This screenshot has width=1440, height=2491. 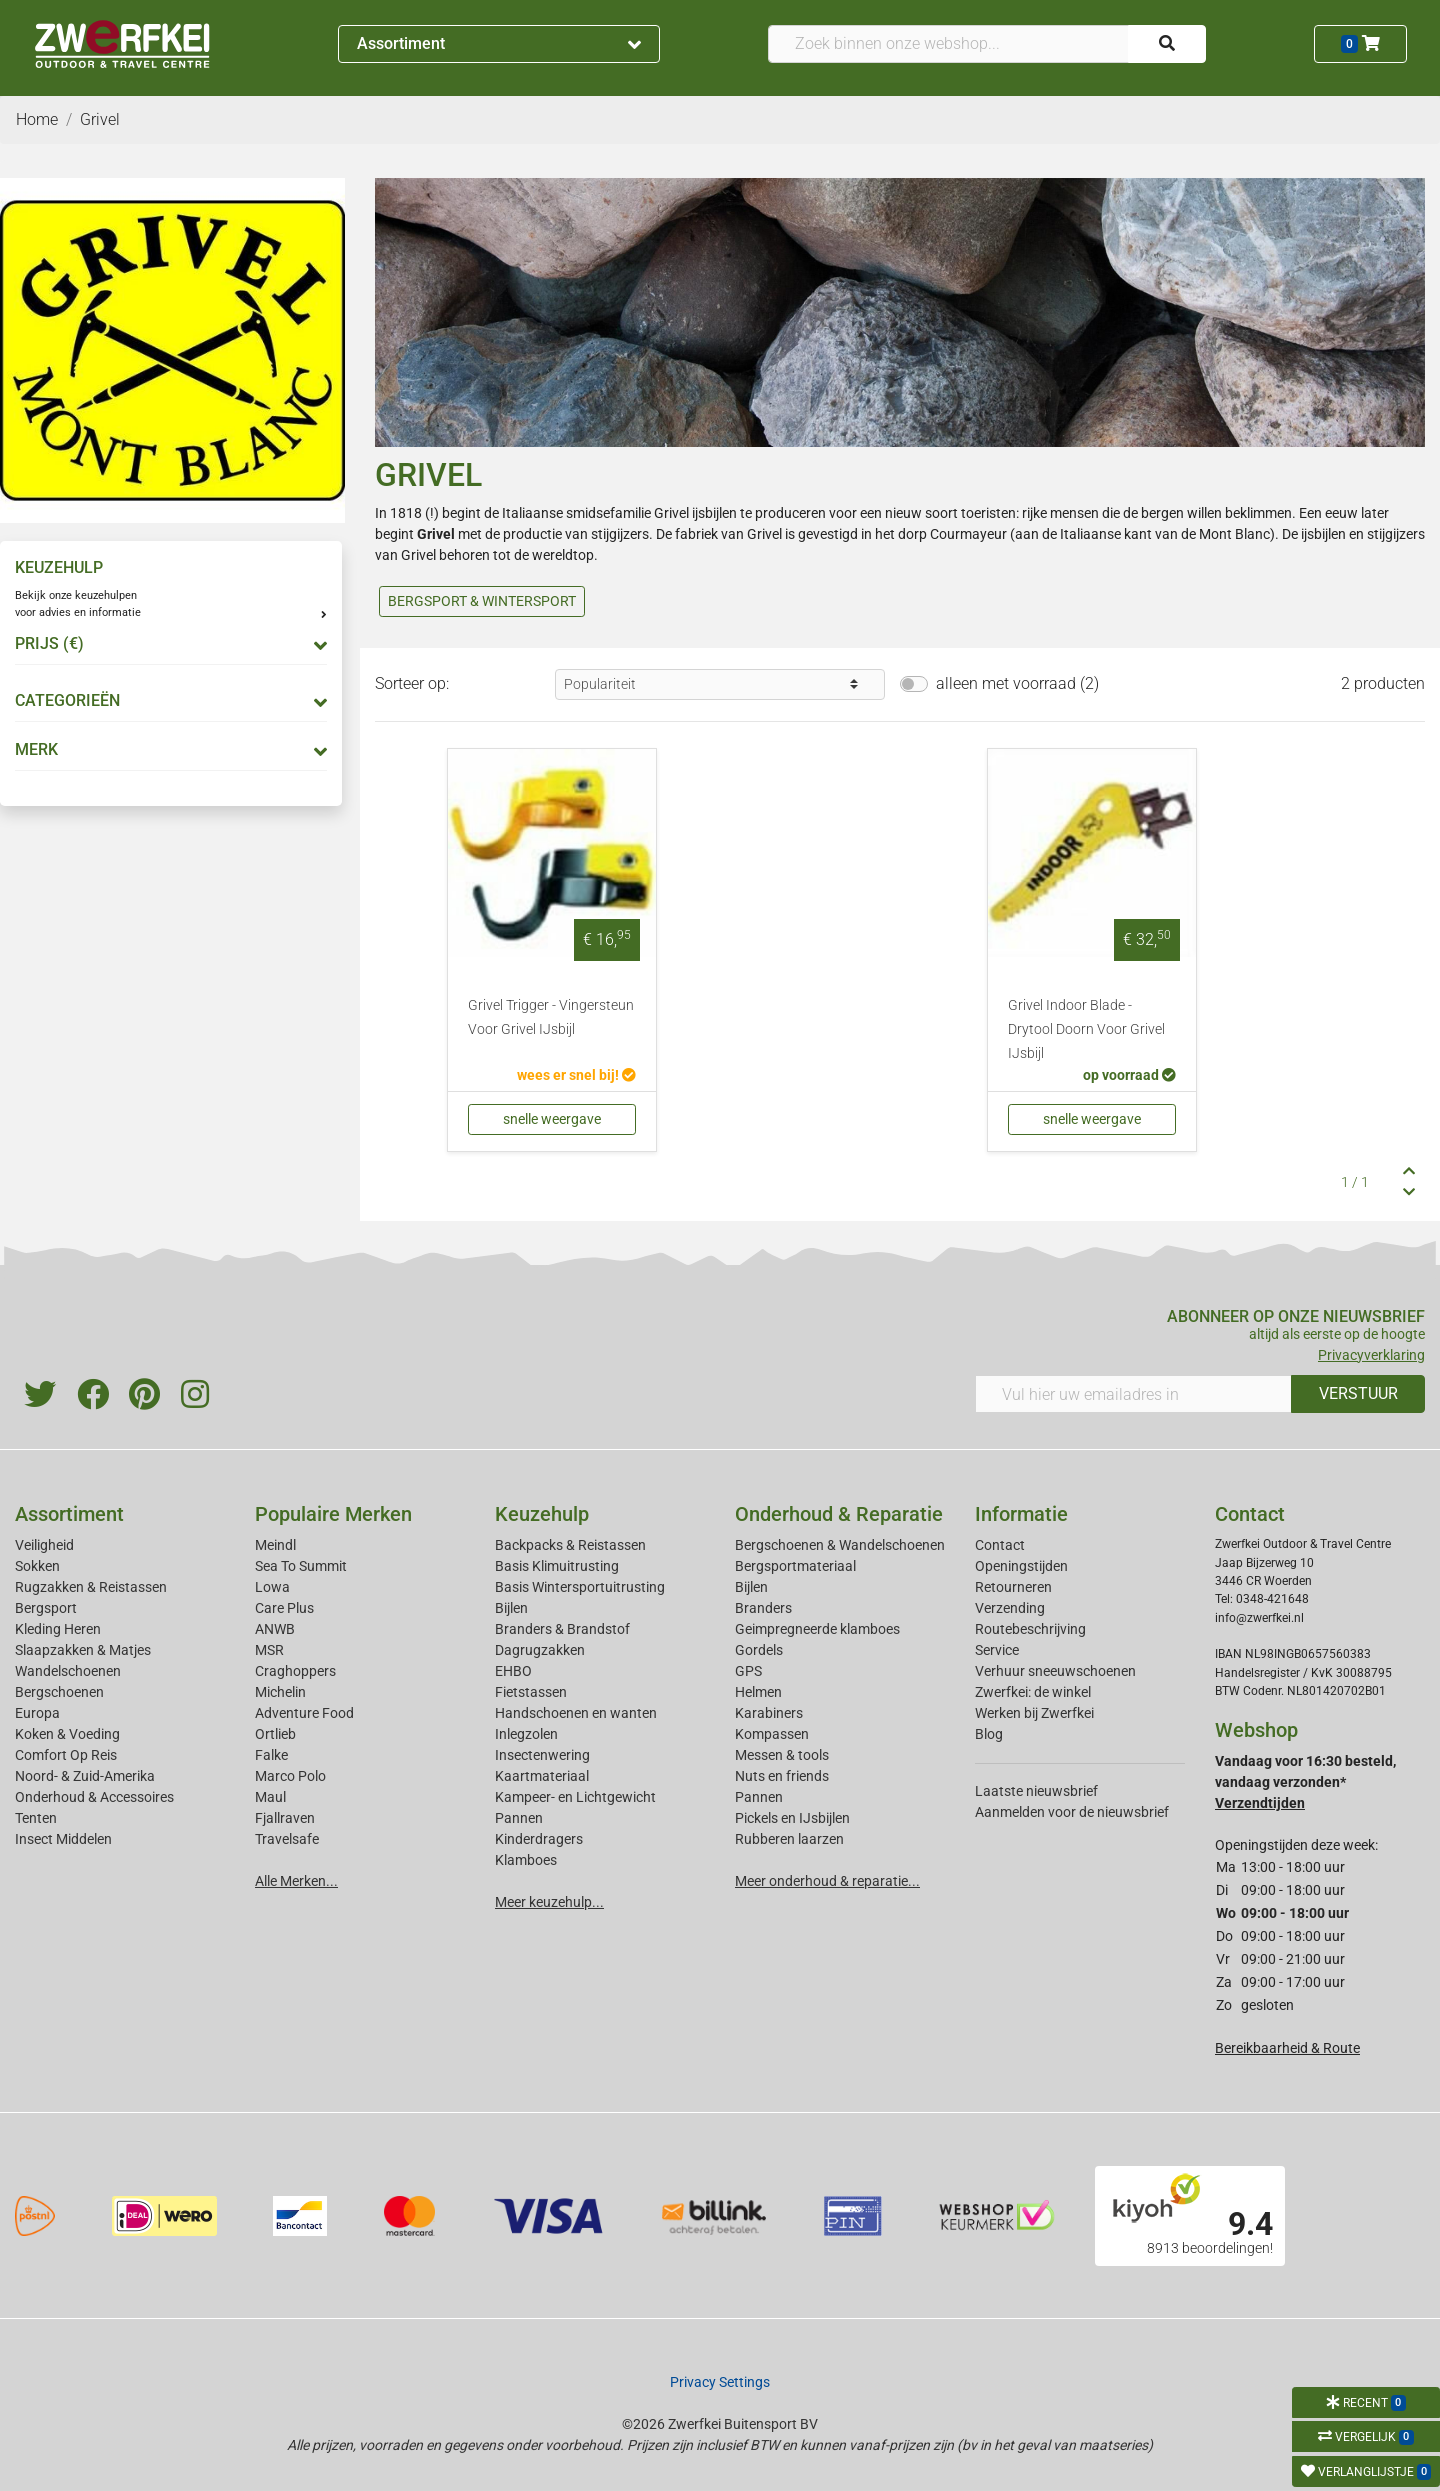 What do you see at coordinates (275, 1734) in the screenshot?
I see `Ortlieb` at bounding box center [275, 1734].